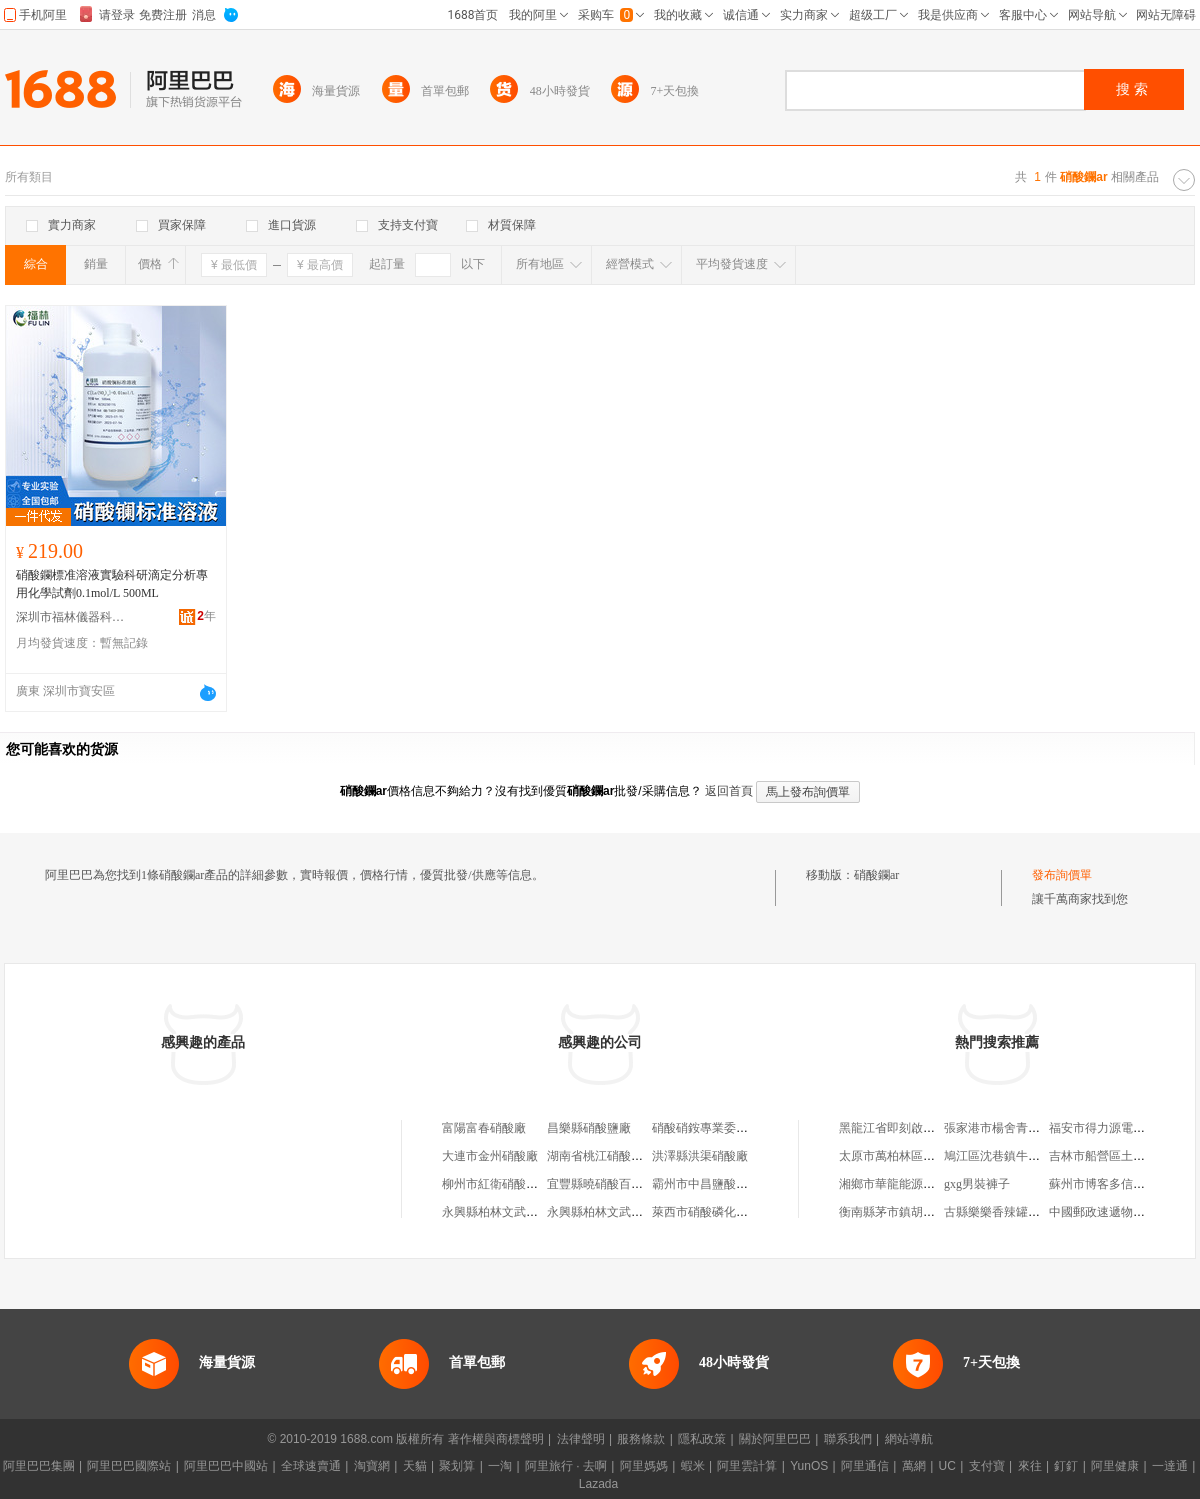 This screenshot has height=1499, width=1200. What do you see at coordinates (1170, 1466) in the screenshot?
I see `一達通` at bounding box center [1170, 1466].